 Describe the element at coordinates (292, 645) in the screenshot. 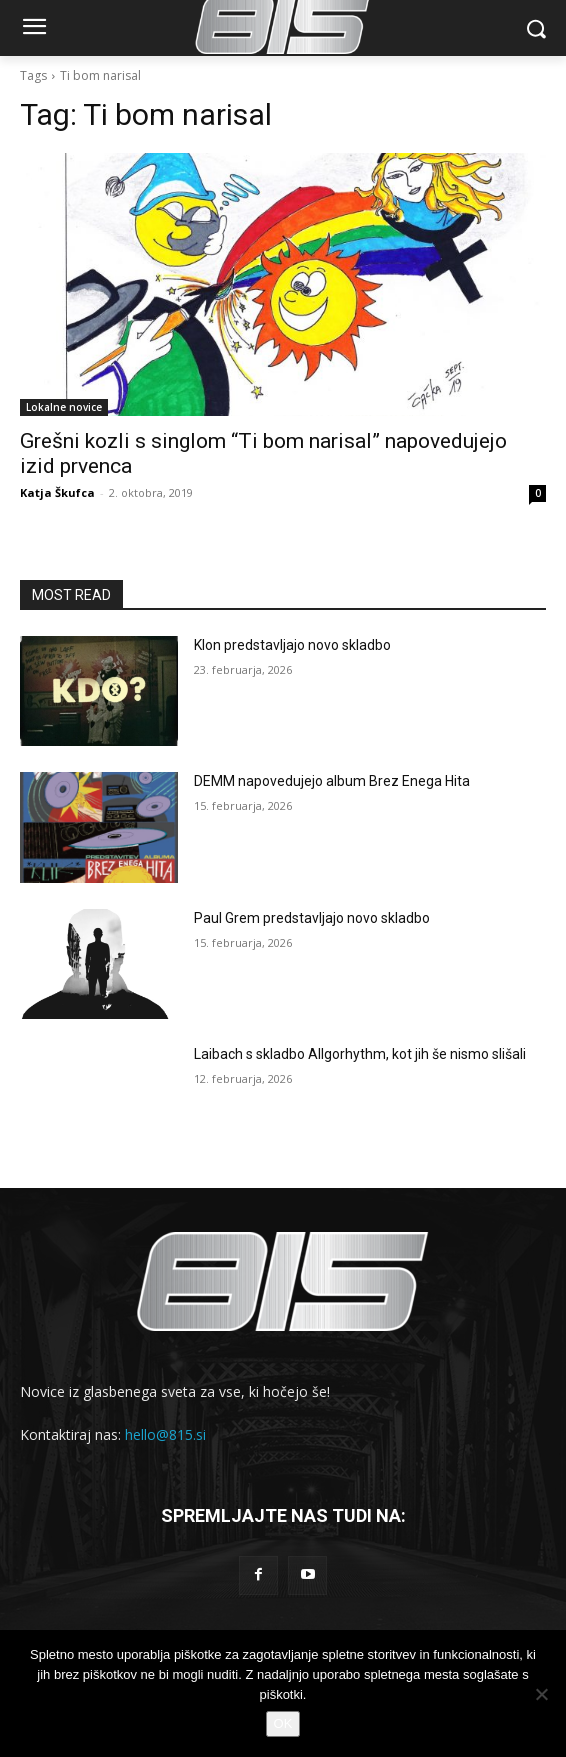

I see `Klon predstavljajo novo skladbo` at that location.